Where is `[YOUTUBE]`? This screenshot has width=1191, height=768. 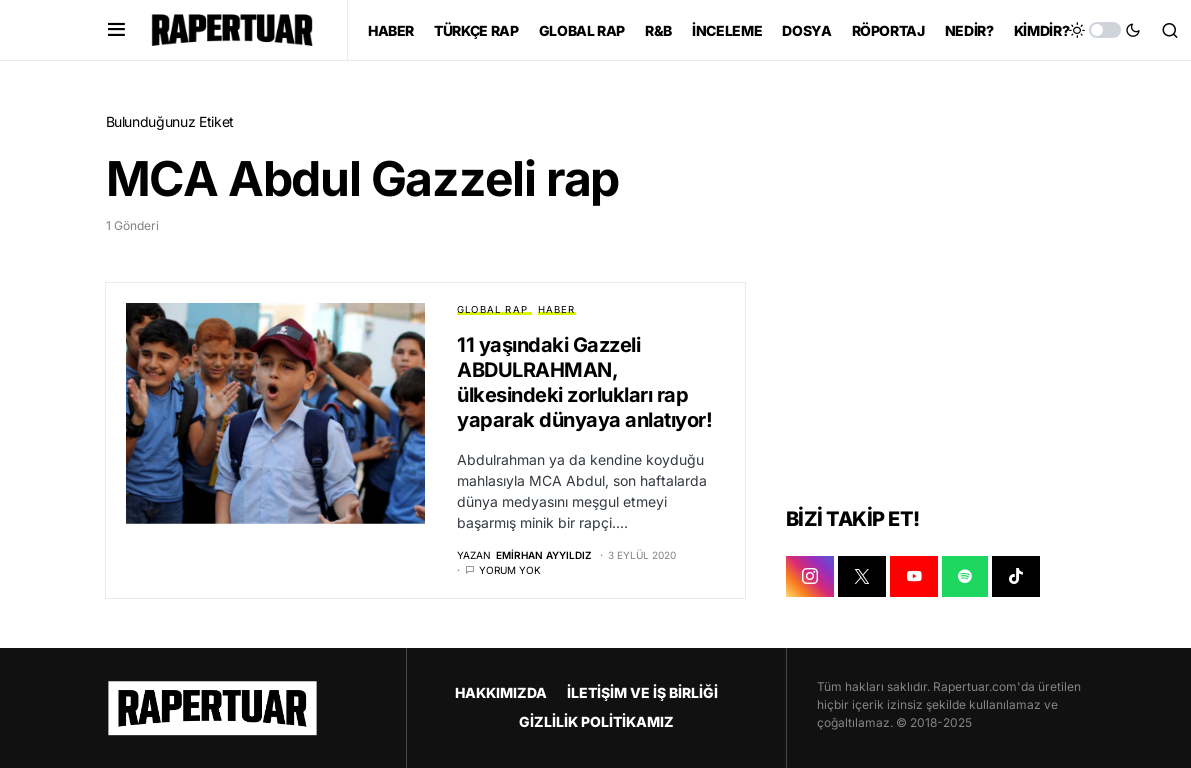 [YOUTUBE] is located at coordinates (914, 578).